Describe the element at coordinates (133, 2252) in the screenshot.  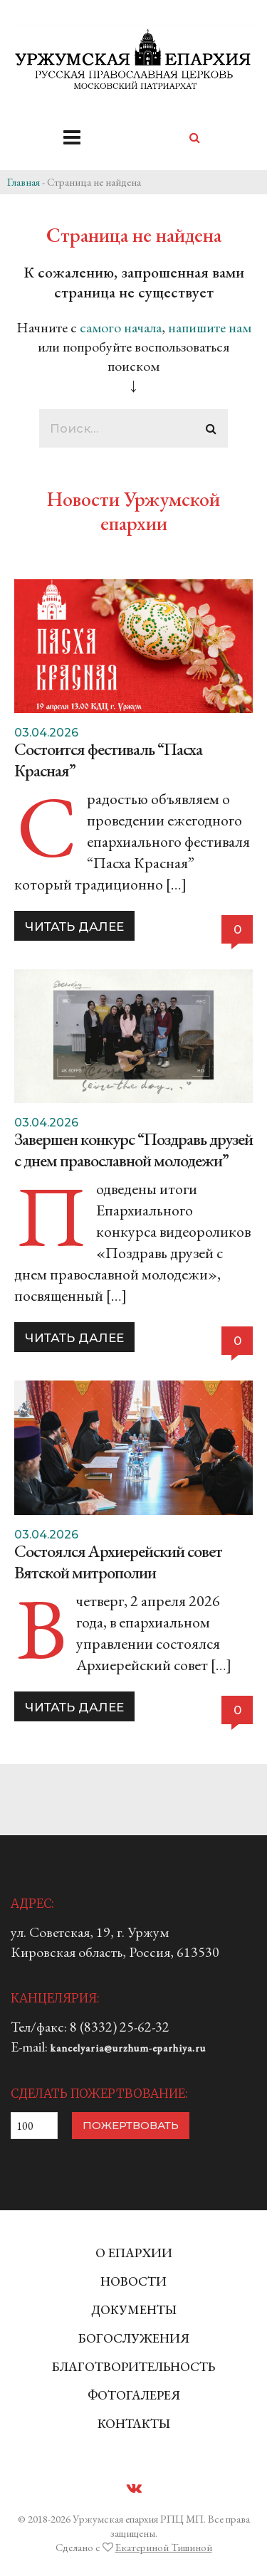
I see `О ЕПАРХИИ` at that location.